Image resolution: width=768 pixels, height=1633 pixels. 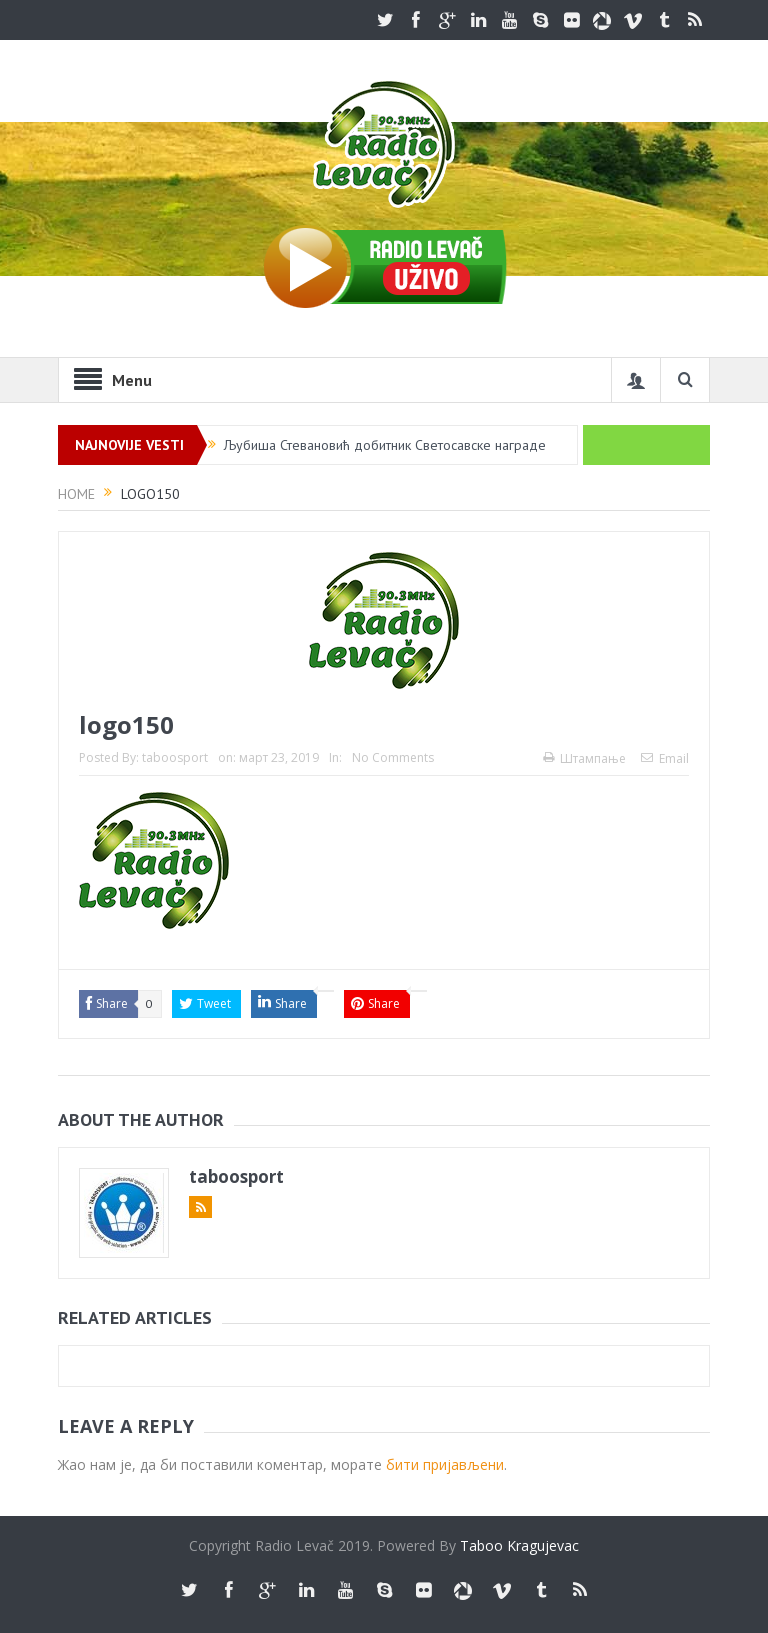 I want to click on No Comments, so click(x=393, y=757).